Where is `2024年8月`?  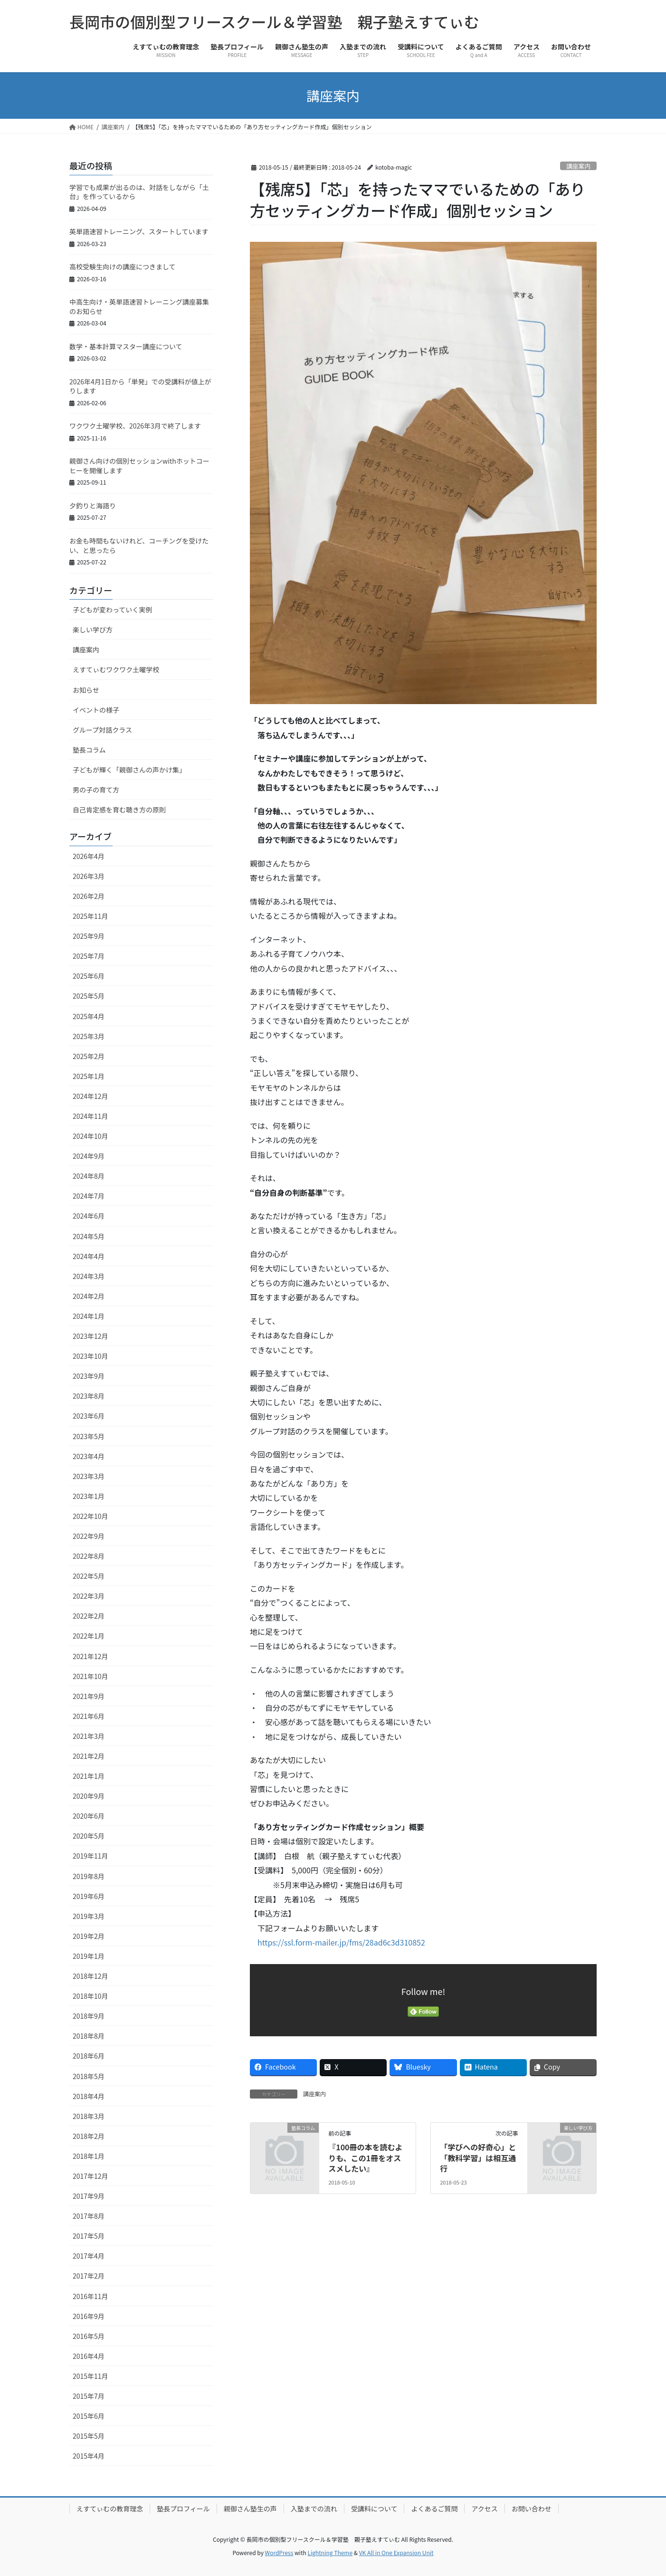 2024年8月 is located at coordinates (89, 1176).